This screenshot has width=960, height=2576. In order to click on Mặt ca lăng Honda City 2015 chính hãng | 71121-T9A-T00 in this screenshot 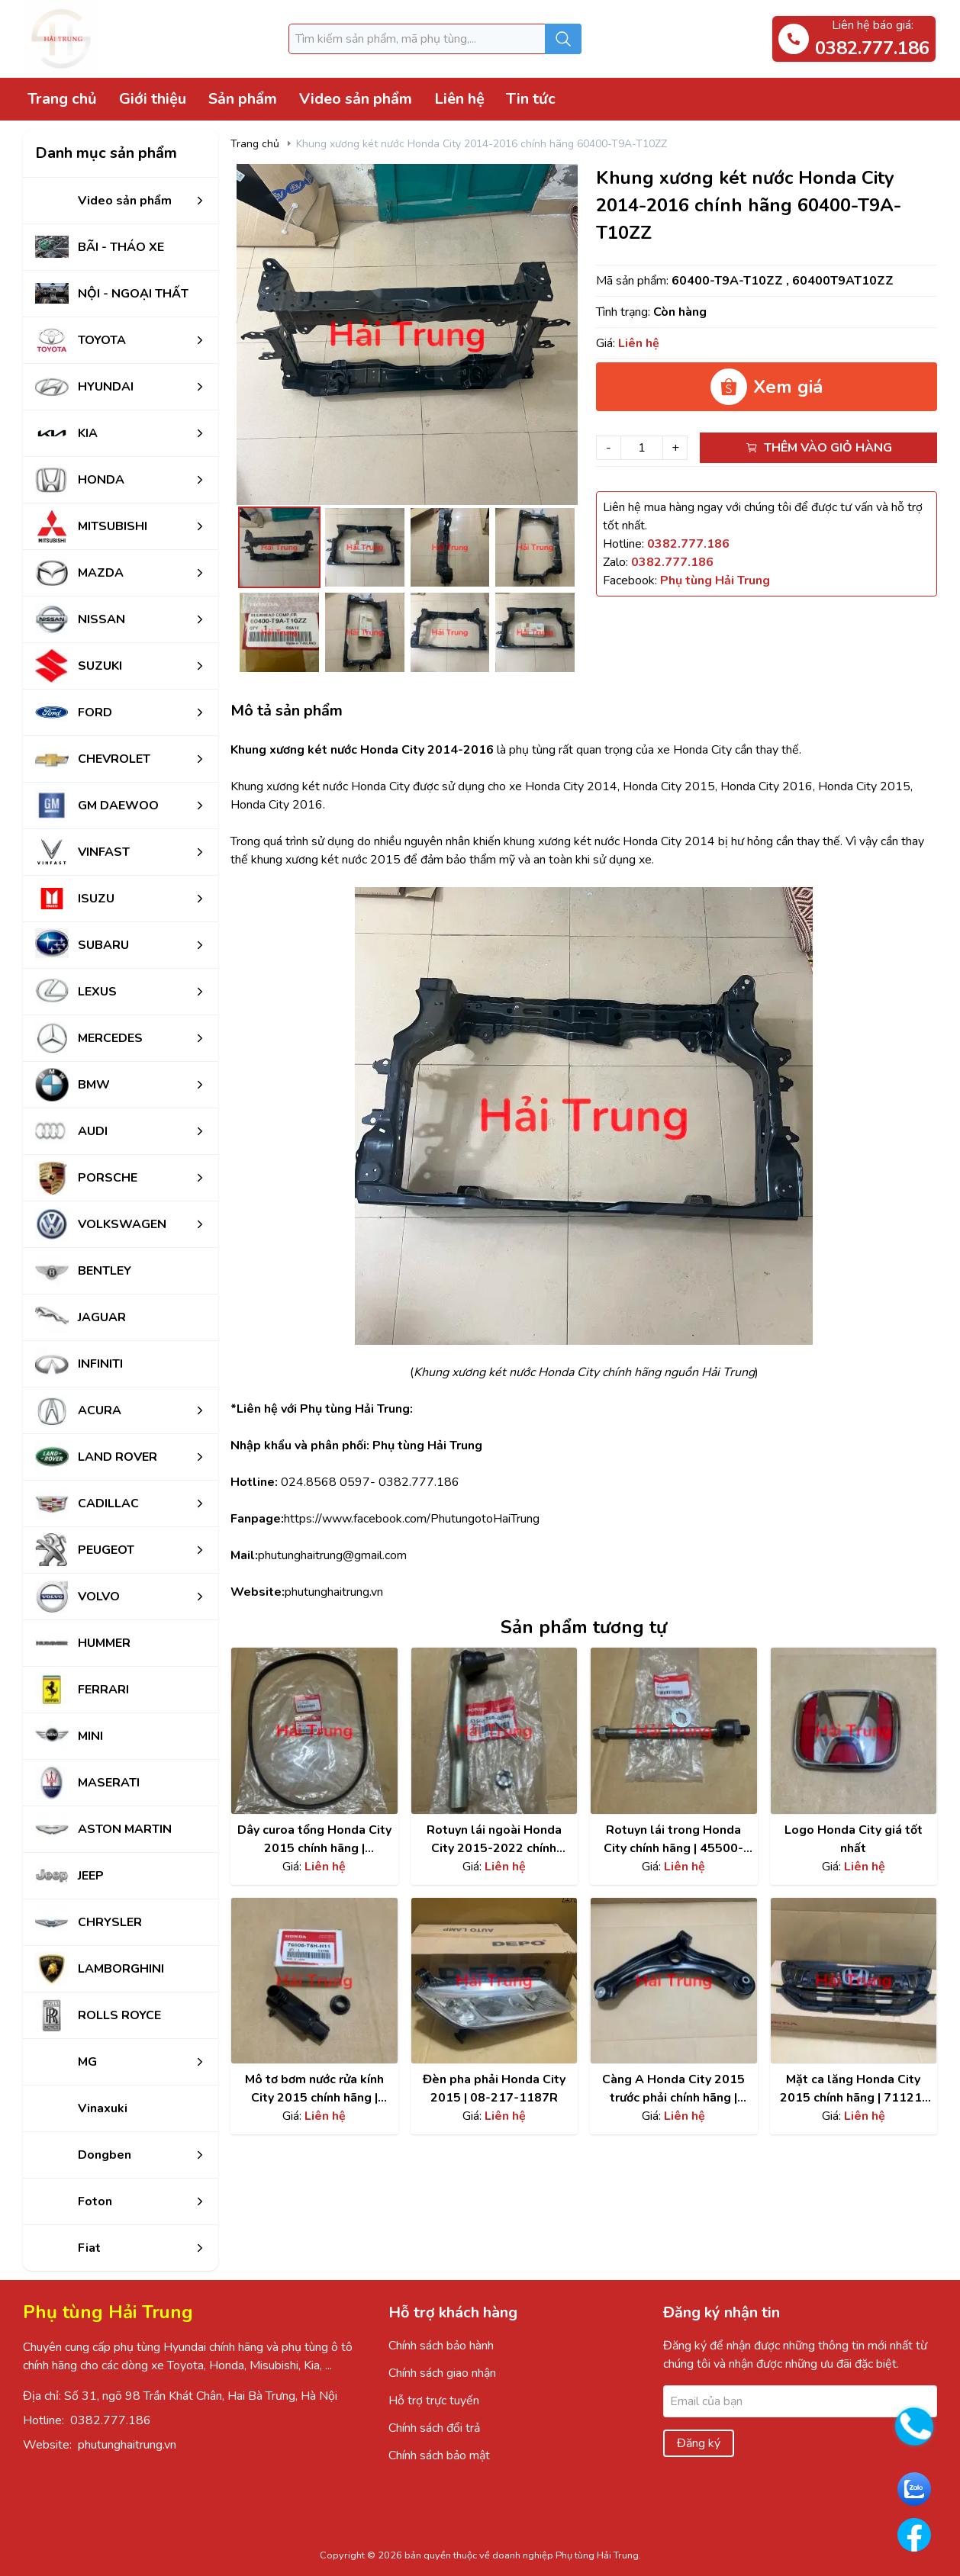, I will do `click(853, 2089)`.